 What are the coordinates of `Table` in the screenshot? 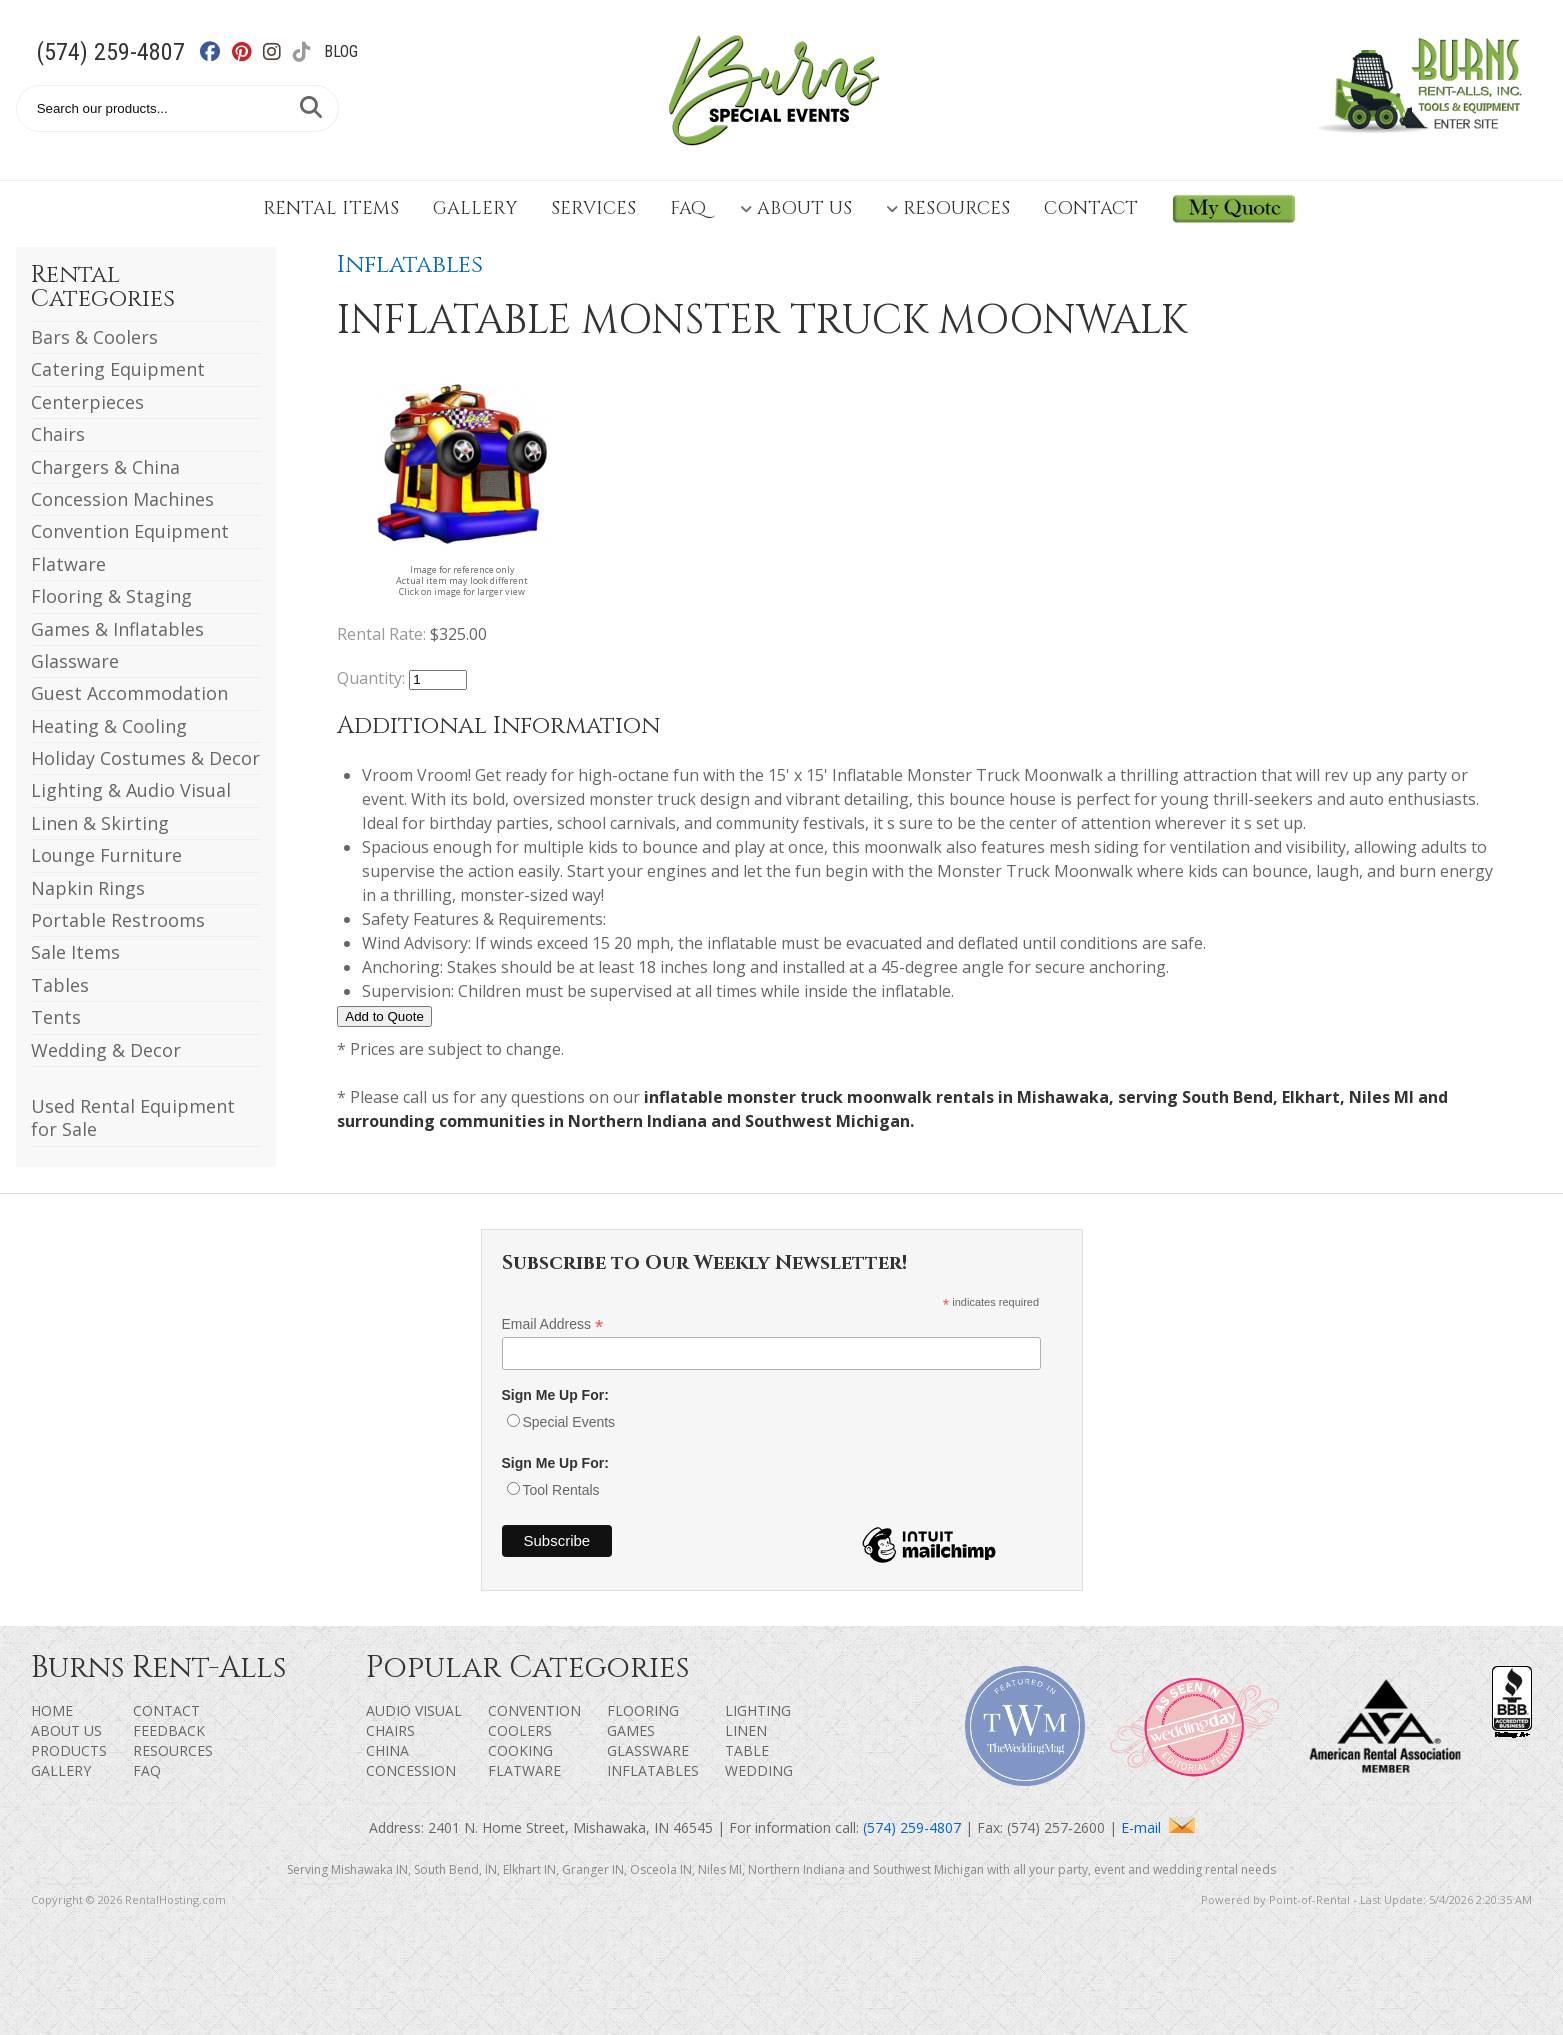 It's located at (747, 1750).